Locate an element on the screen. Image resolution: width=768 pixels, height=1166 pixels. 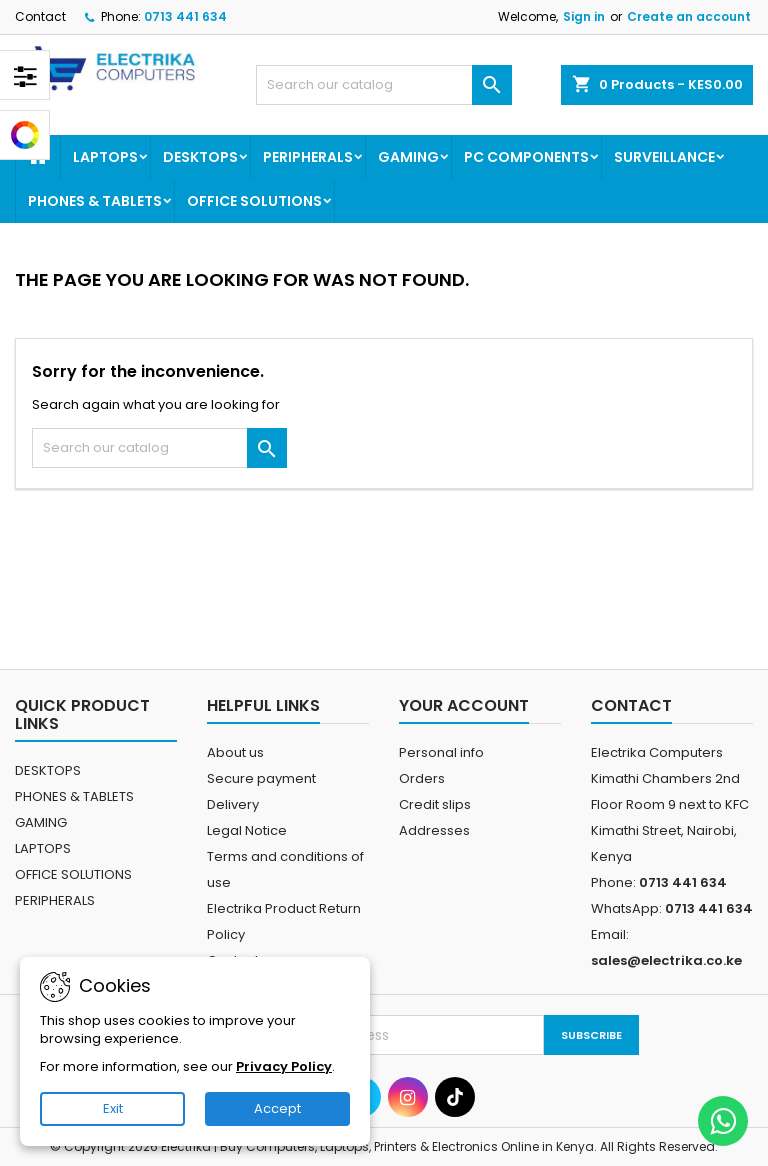
0713 441 634 is located at coordinates (185, 16).